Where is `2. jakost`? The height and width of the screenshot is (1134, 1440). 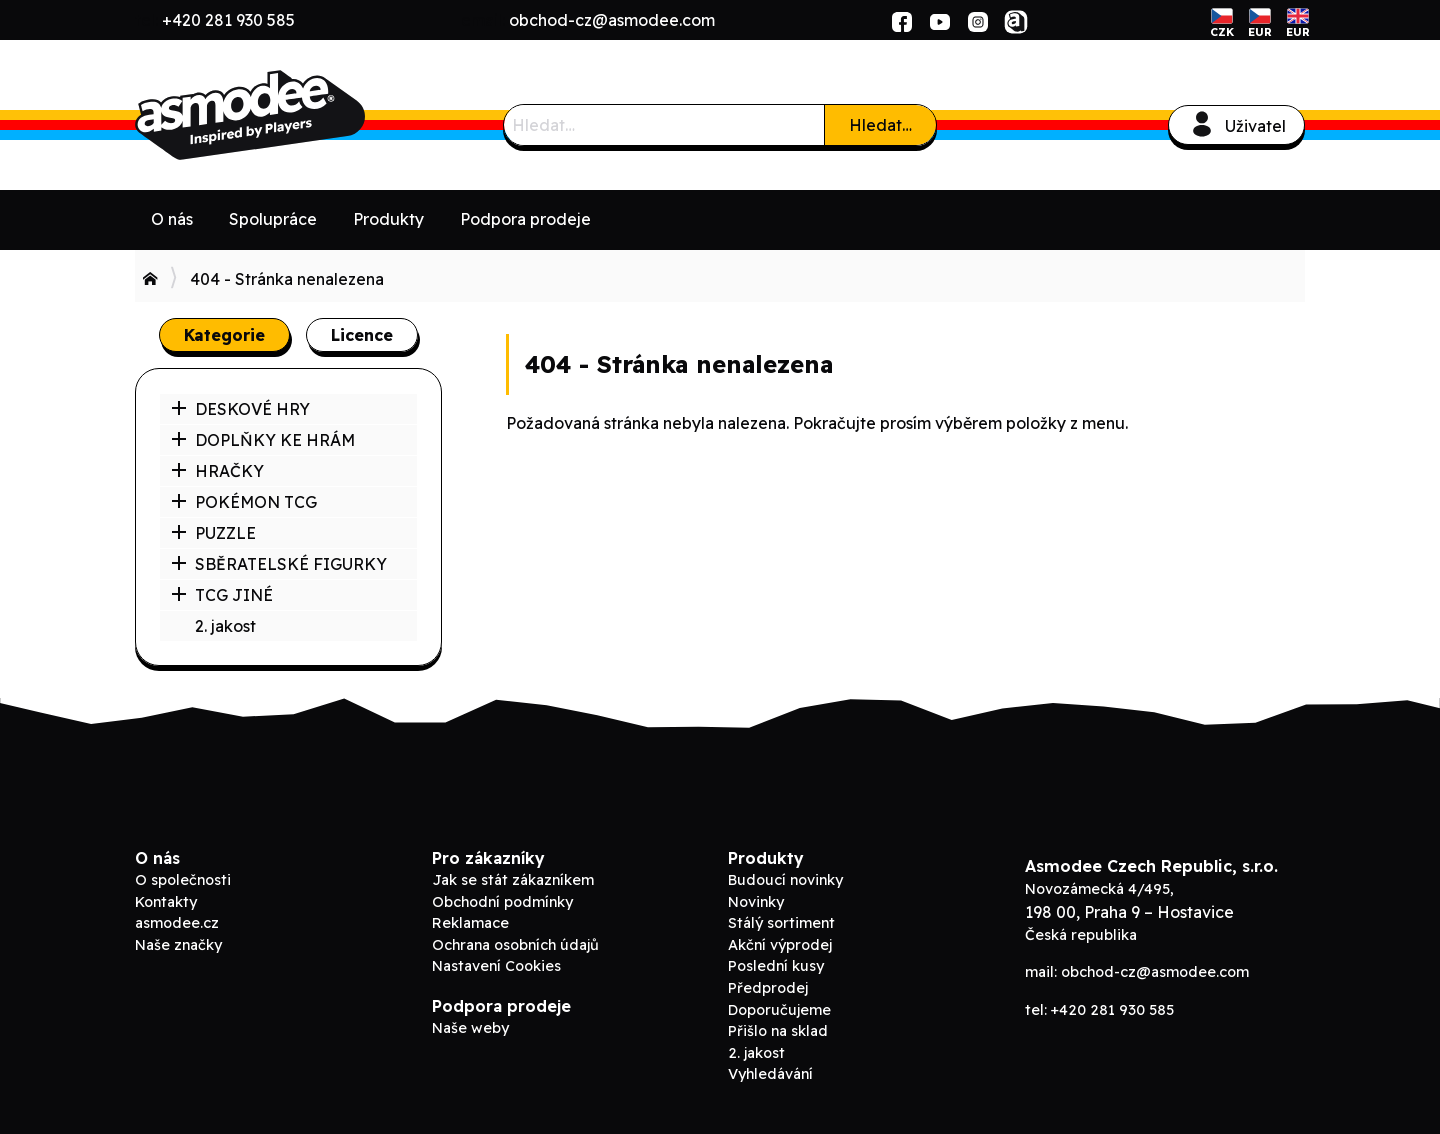 2. jakost is located at coordinates (225, 626).